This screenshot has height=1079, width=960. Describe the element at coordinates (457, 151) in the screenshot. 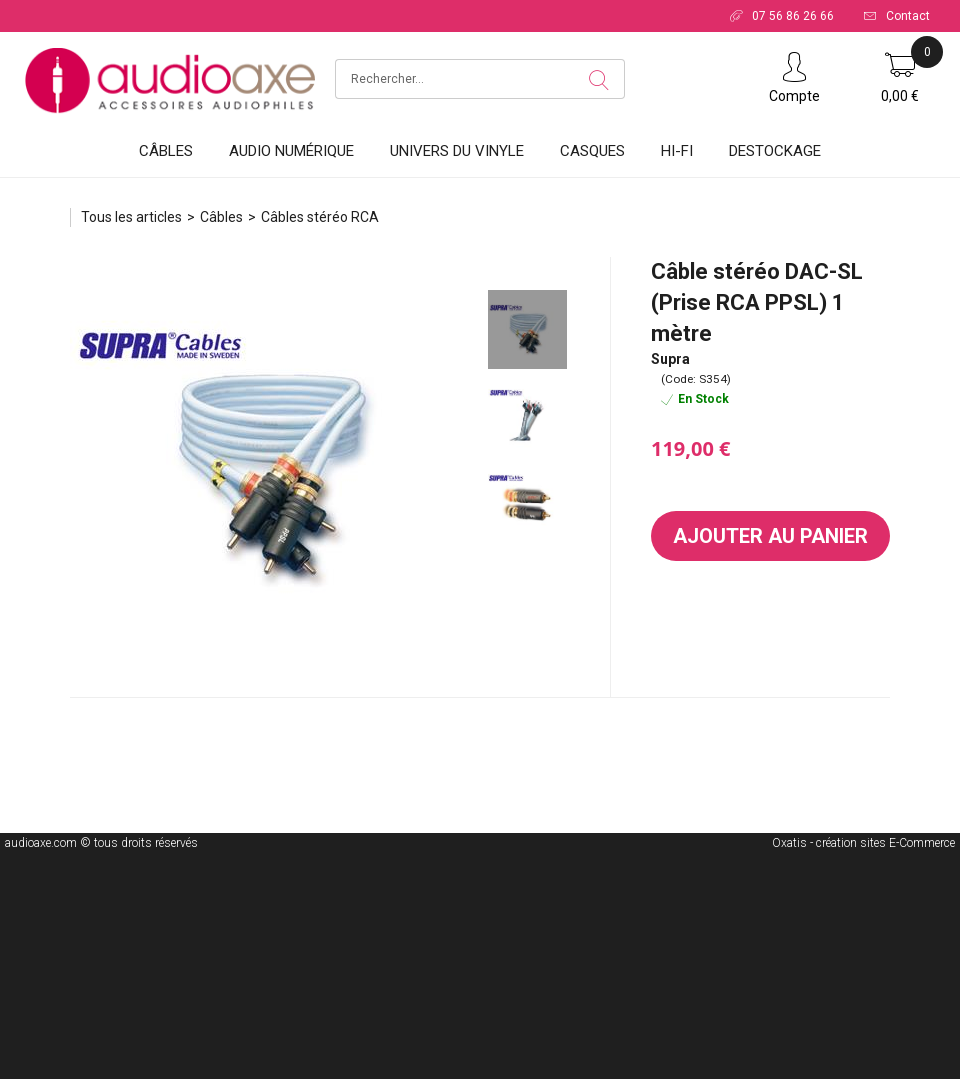

I see `Univers du vinyle` at that location.